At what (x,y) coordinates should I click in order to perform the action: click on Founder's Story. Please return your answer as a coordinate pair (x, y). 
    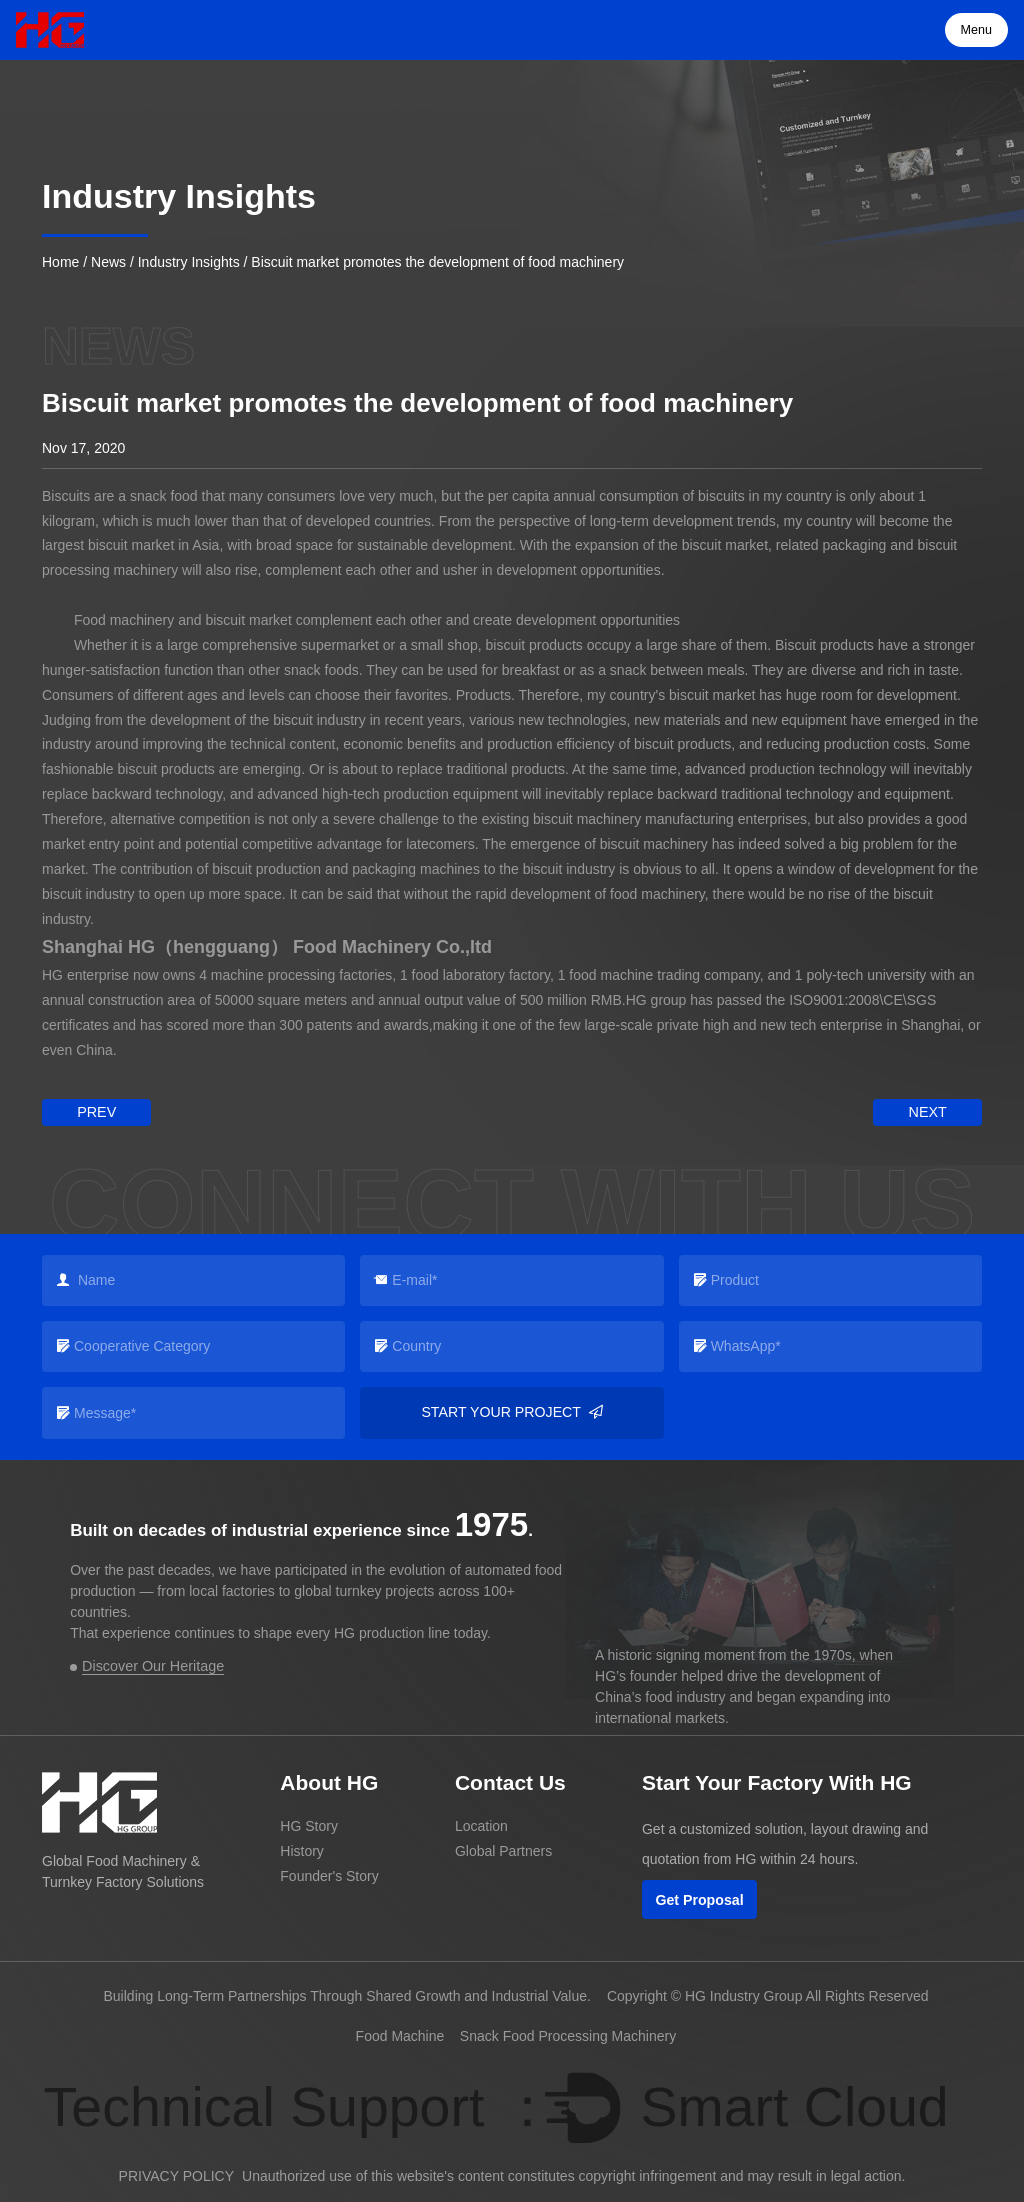
    Looking at the image, I should click on (329, 1875).